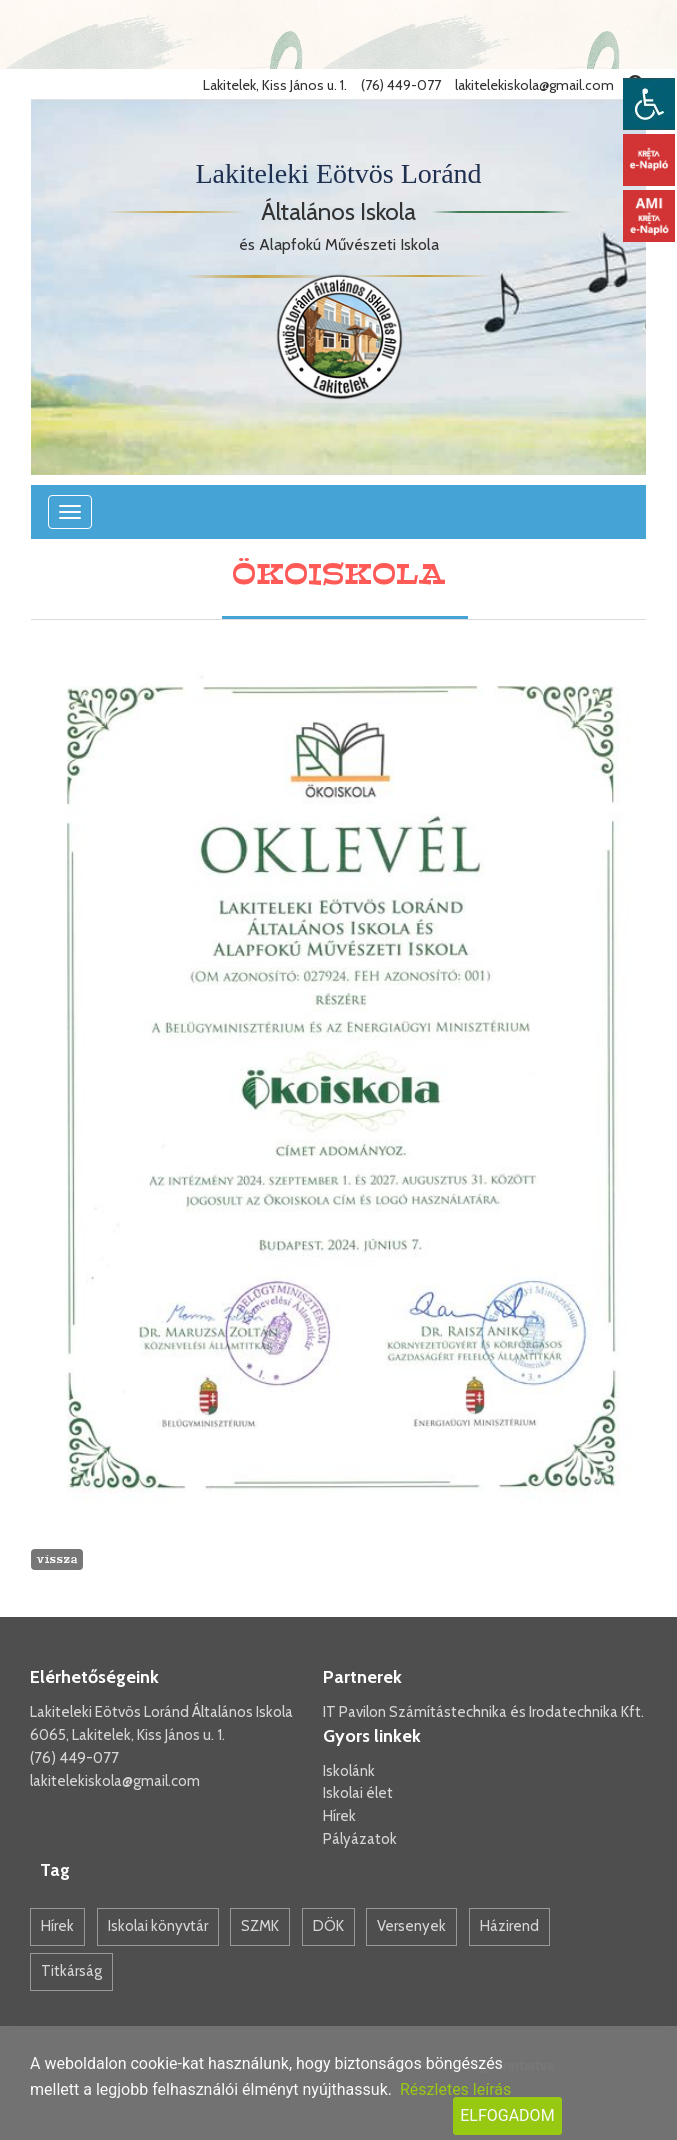 The height and width of the screenshot is (2140, 677). I want to click on 6065, Lakitelek, Kiss János u. 1., so click(127, 1735).